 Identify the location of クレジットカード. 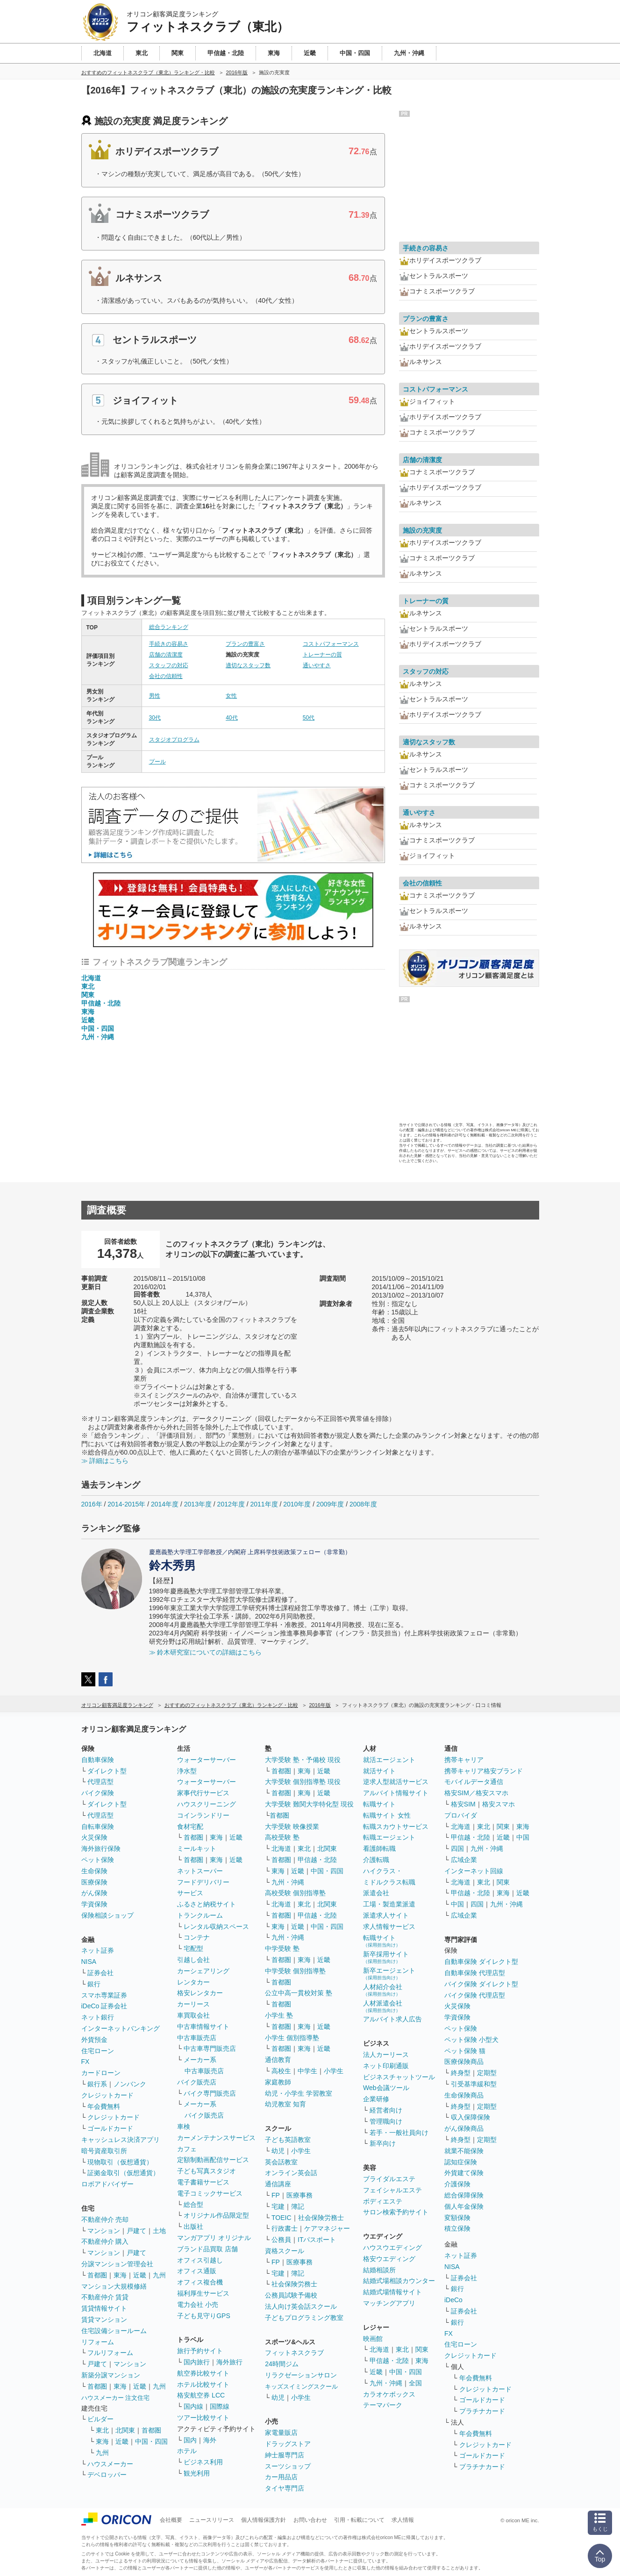
(107, 2095).